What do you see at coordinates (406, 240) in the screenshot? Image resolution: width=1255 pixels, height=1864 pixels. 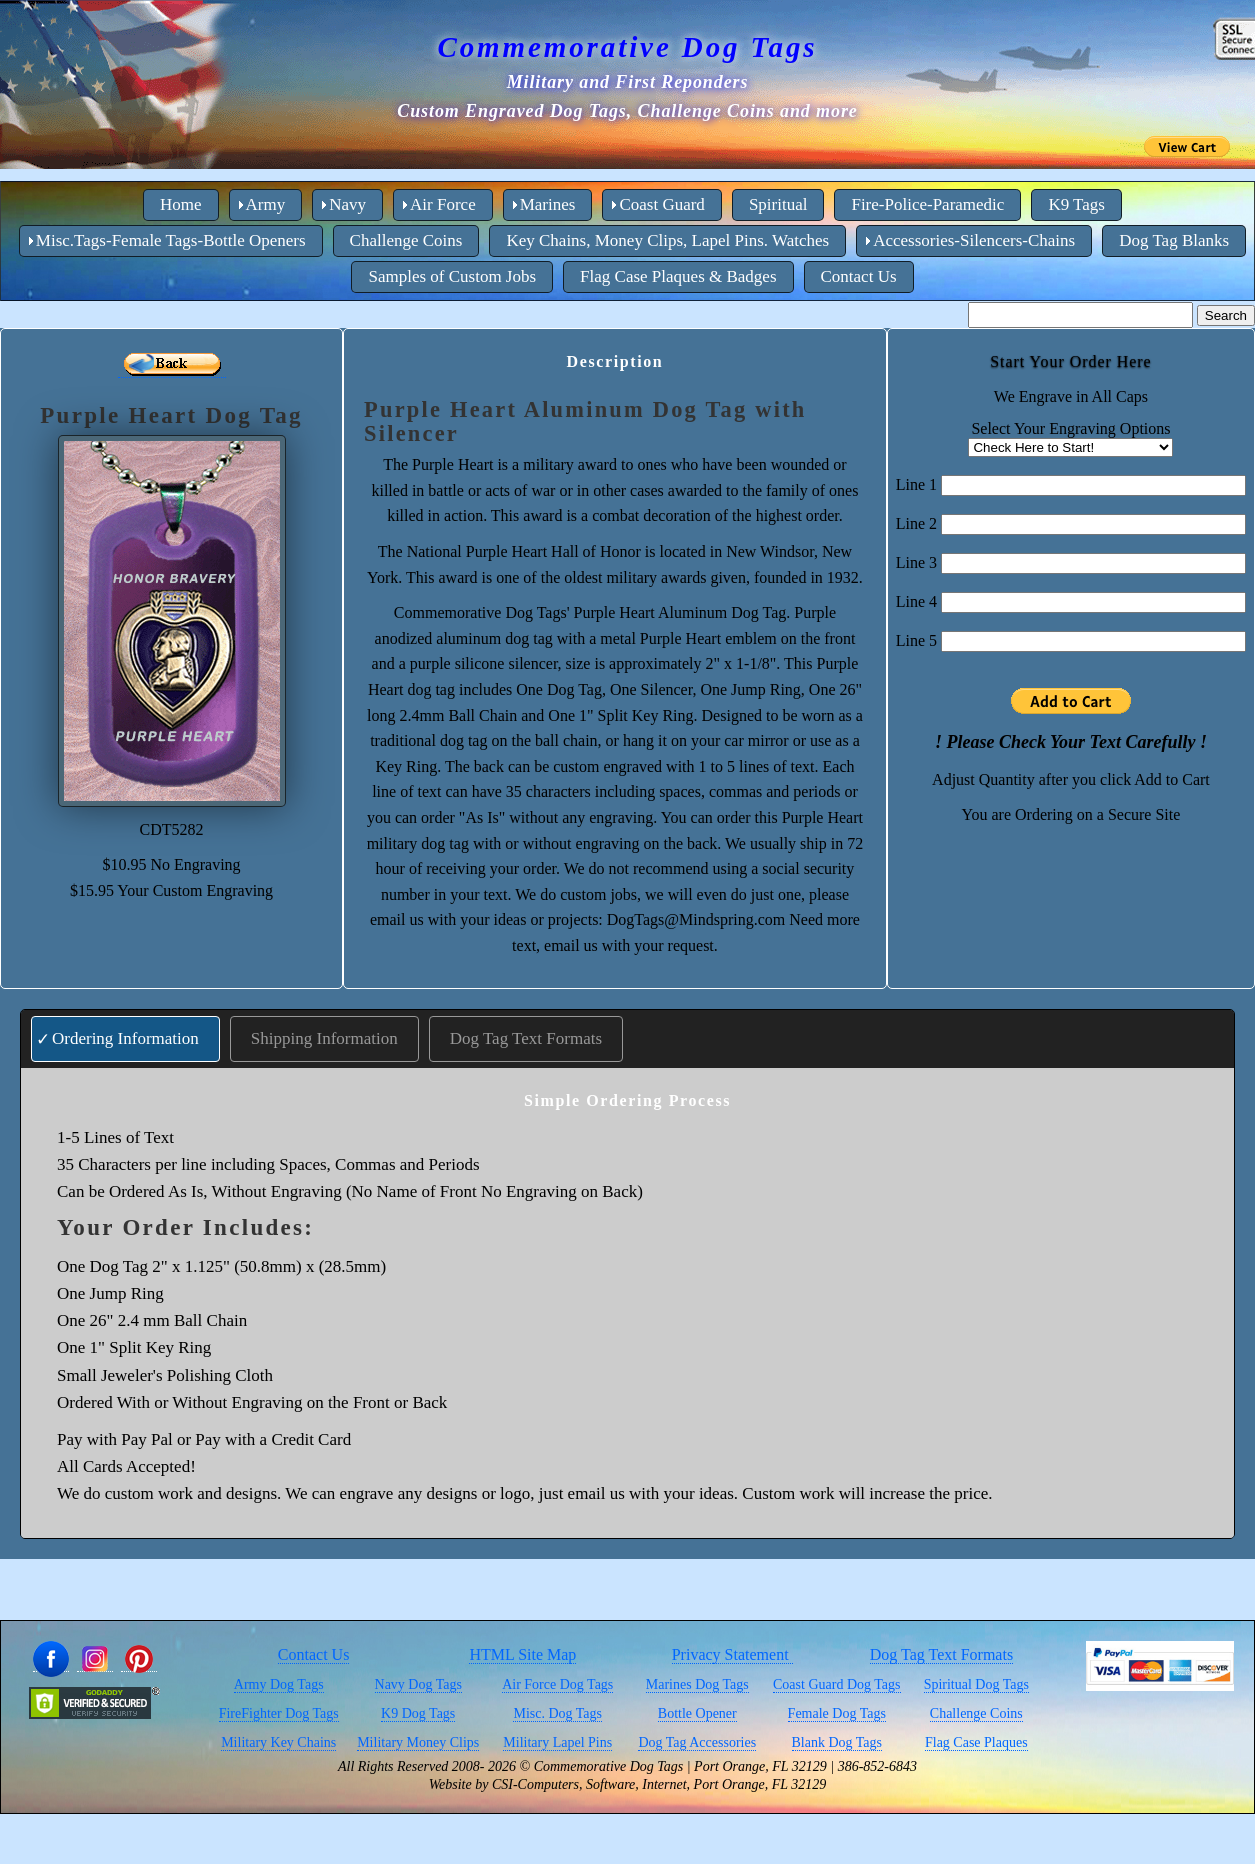 I see `Challenge Coins [menuitem]` at bounding box center [406, 240].